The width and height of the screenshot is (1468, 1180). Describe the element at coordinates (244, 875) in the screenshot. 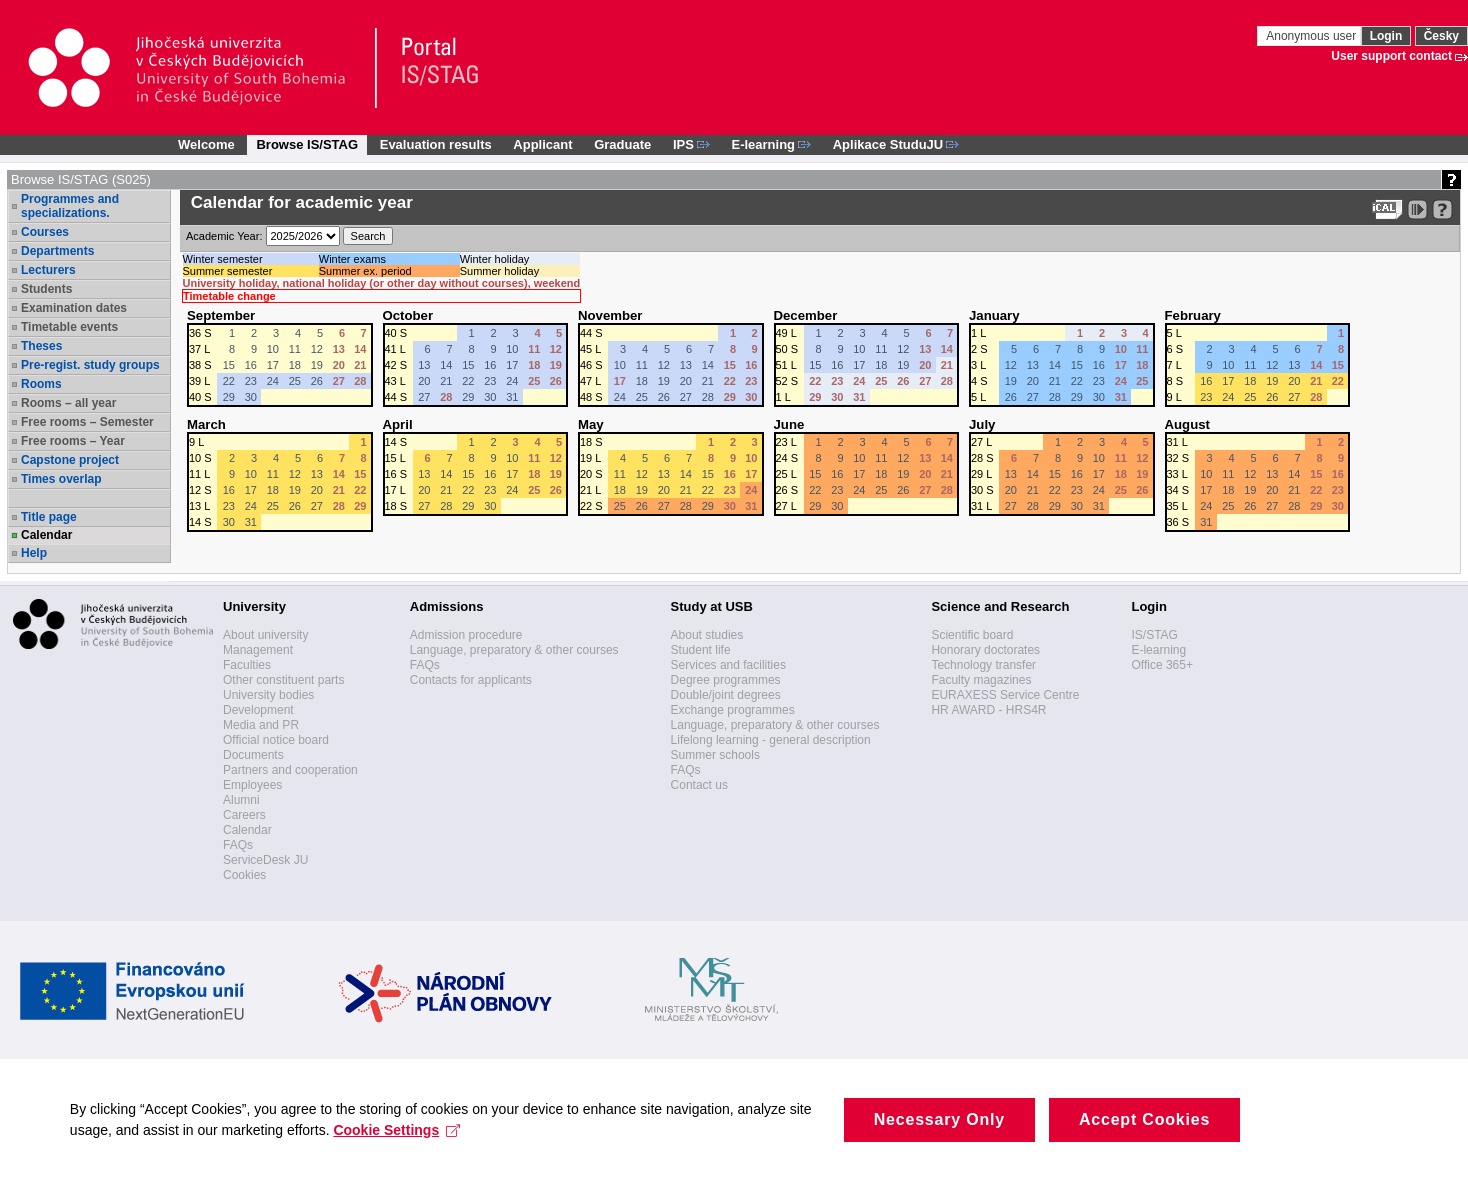

I see `Cookies` at that location.